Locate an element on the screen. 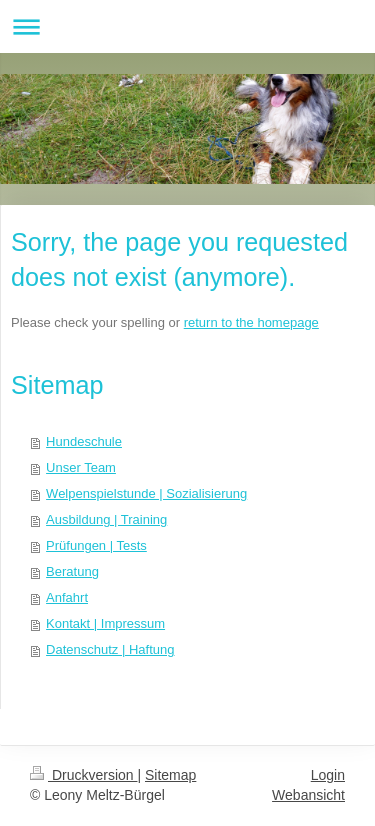 This screenshot has height=826, width=375. Kontakt | Impressum is located at coordinates (105, 623).